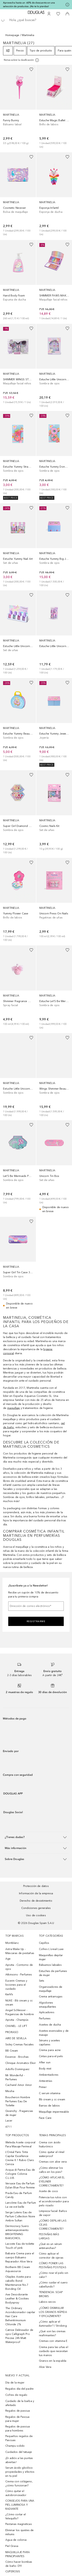 This screenshot has width=72, height=2576. What do you see at coordinates (49, 2074) in the screenshot?
I see `Ambientadores` at bounding box center [49, 2074].